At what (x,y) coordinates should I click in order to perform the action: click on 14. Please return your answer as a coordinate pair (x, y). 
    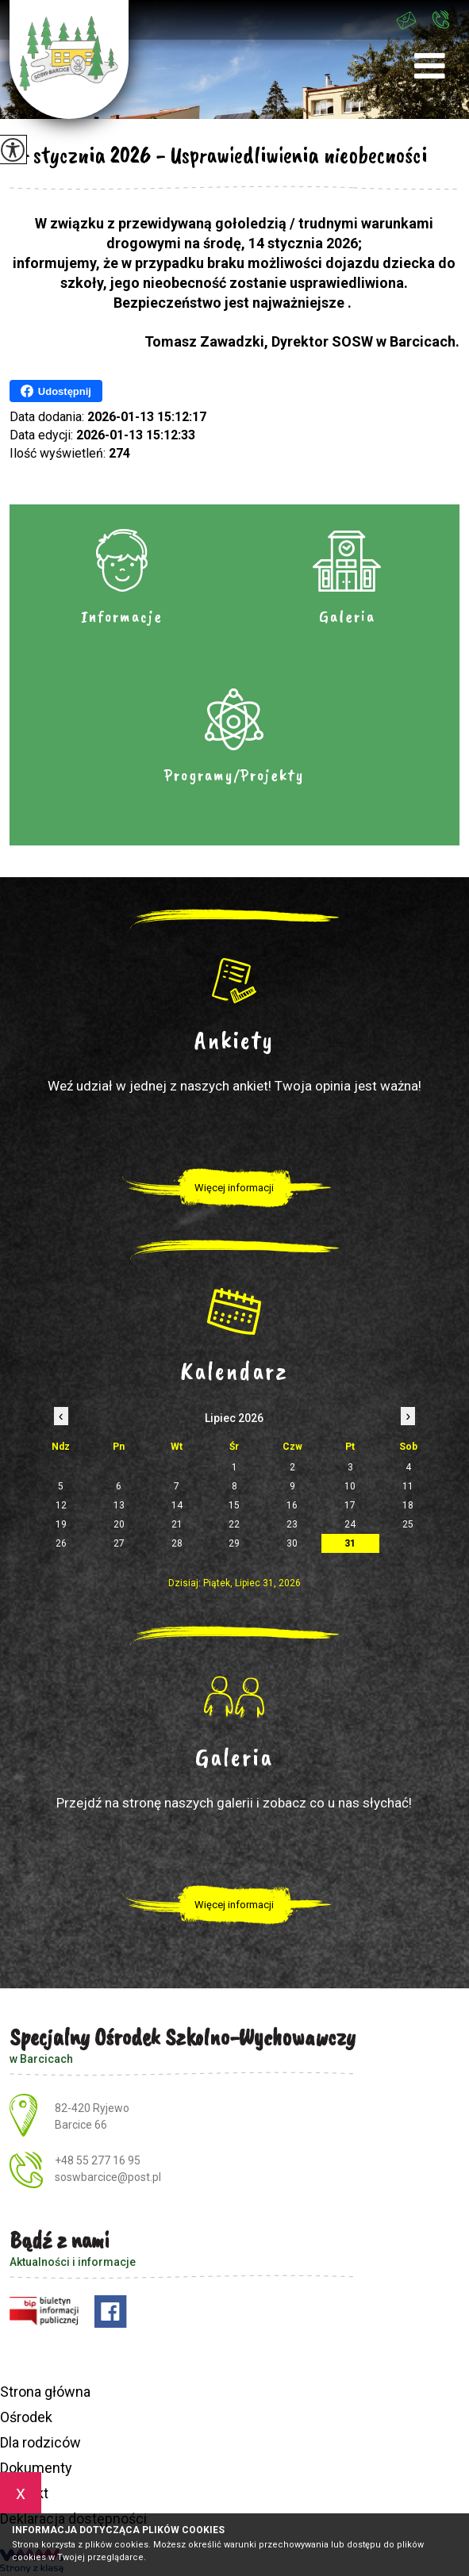
    Looking at the image, I should click on (177, 1505).